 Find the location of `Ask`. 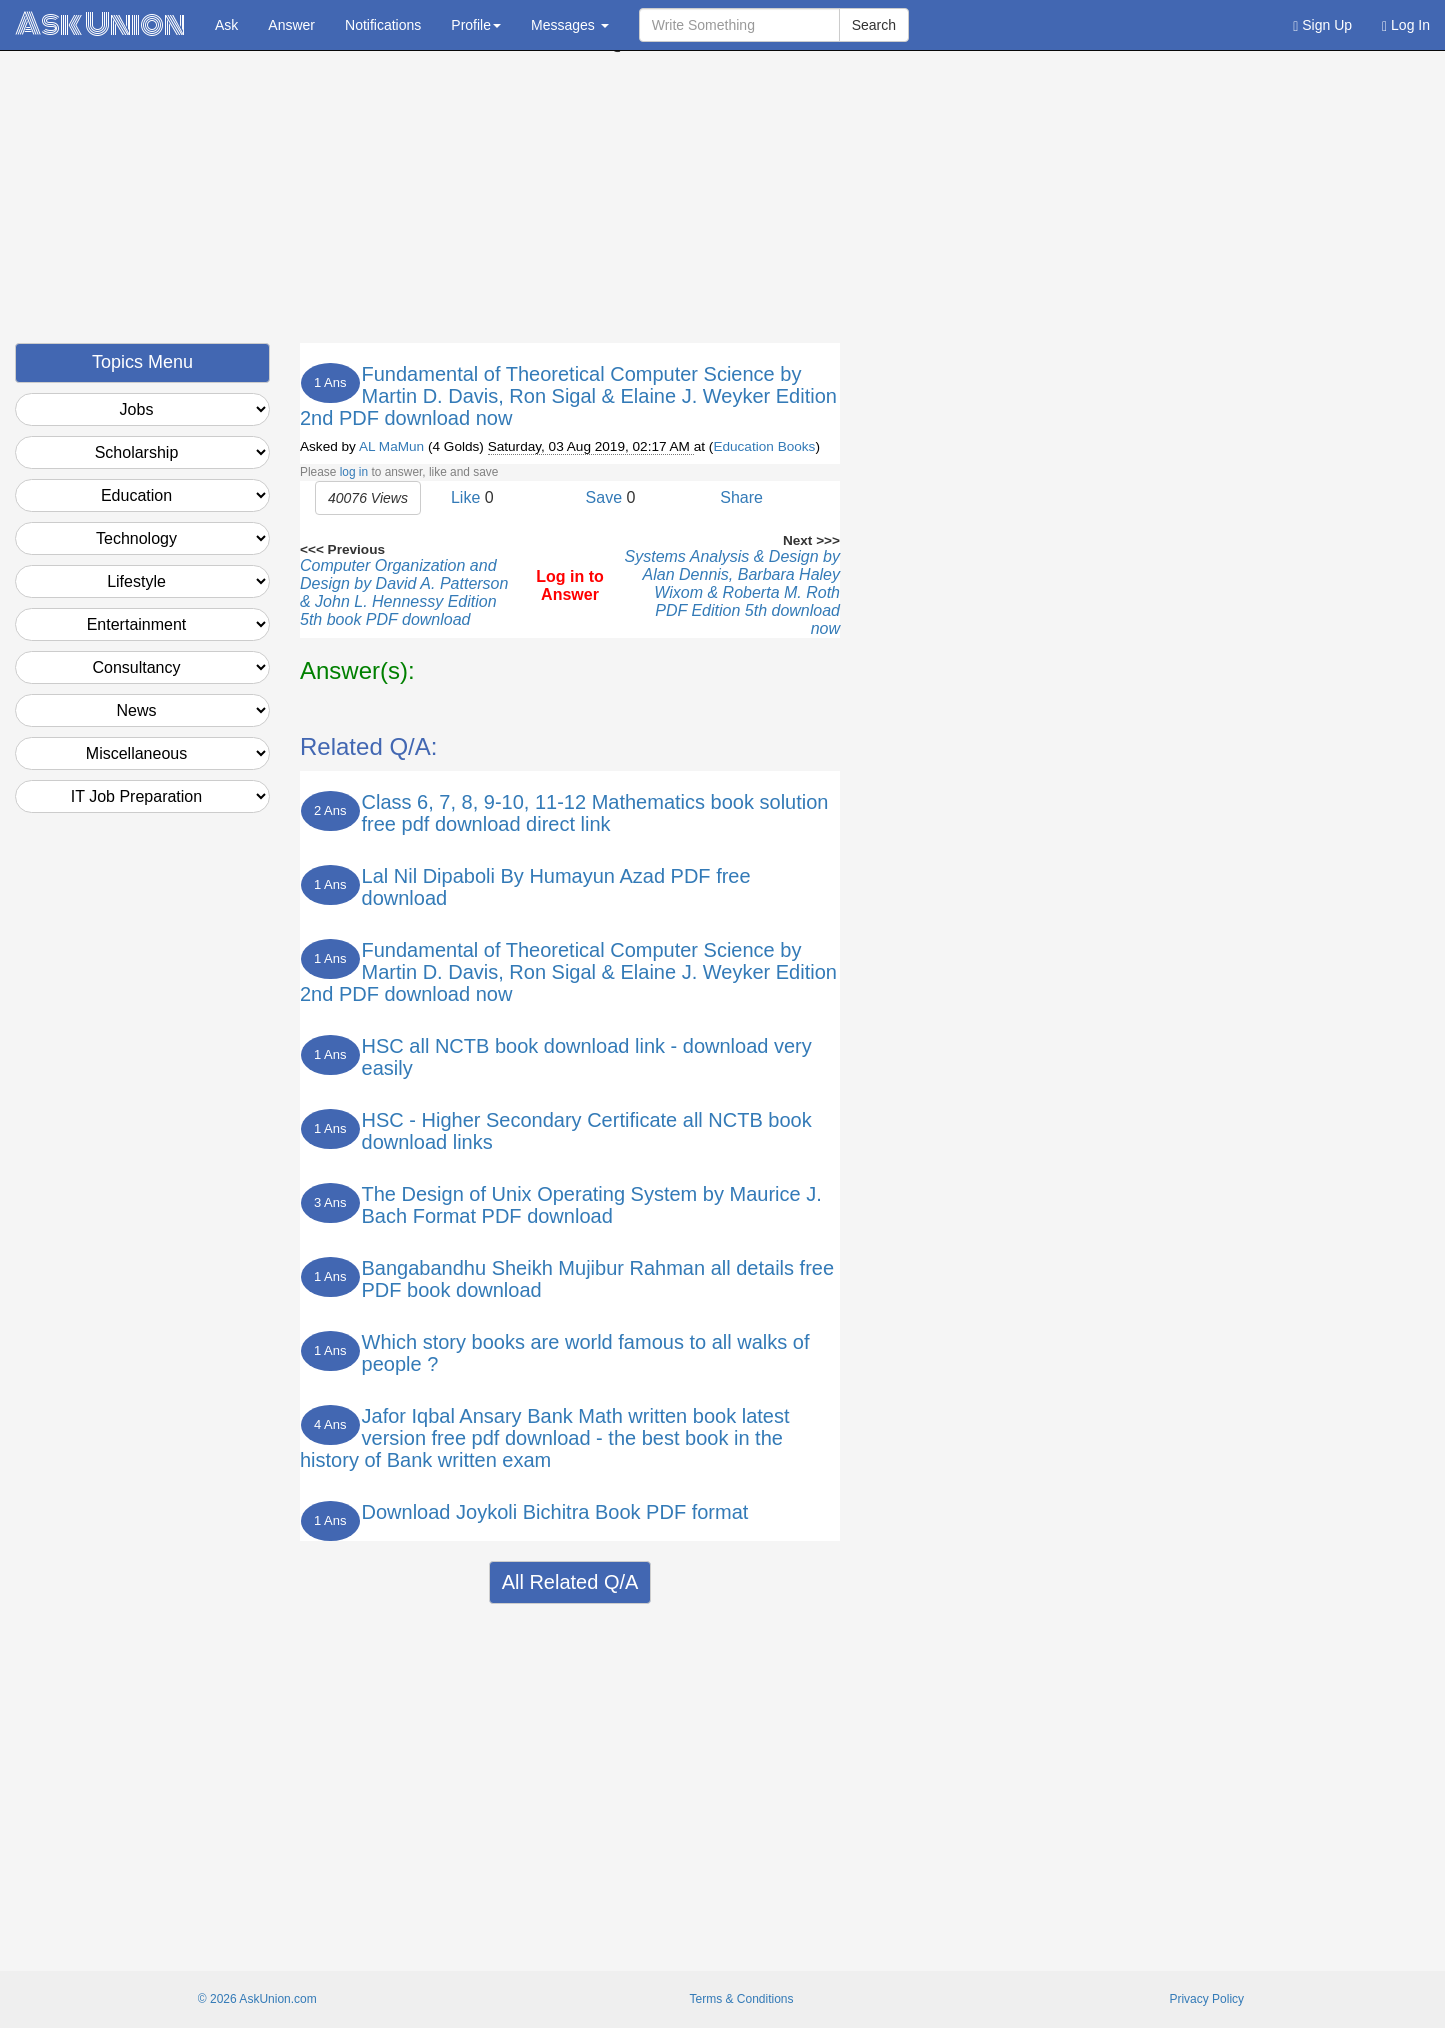

Ask is located at coordinates (226, 25).